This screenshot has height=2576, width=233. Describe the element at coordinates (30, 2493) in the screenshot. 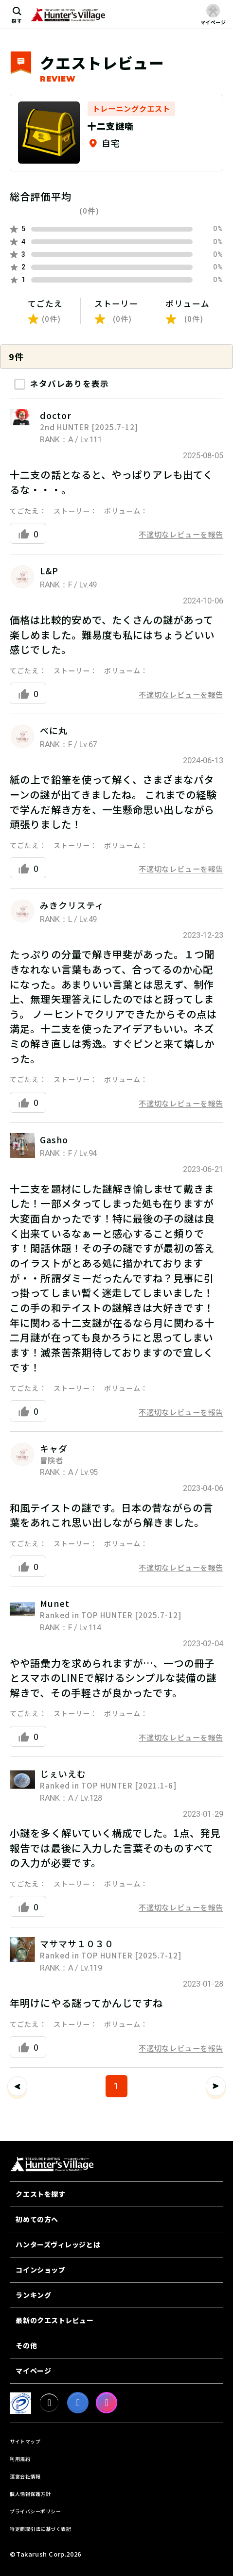

I see `個人情報保護方針` at that location.